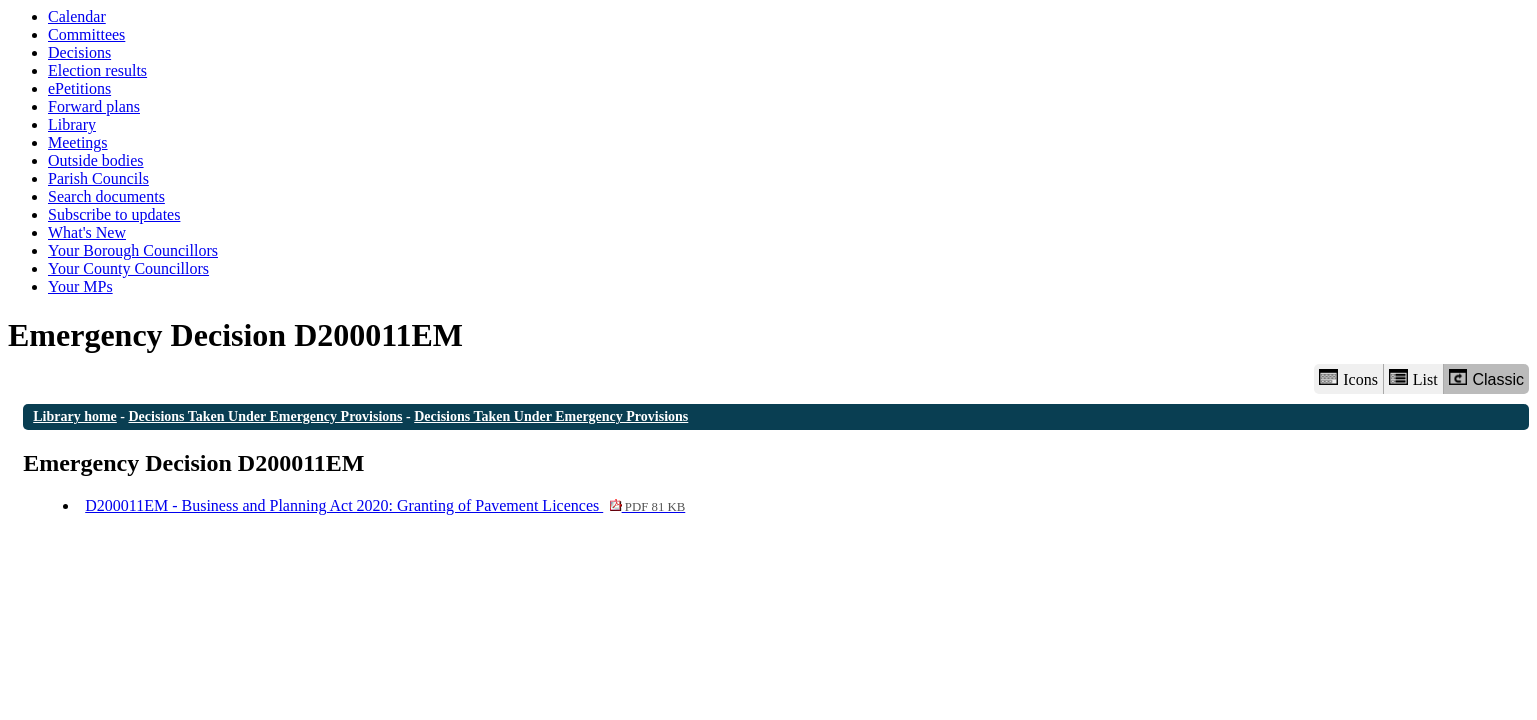 The image size is (1537, 720). What do you see at coordinates (128, 268) in the screenshot?
I see `Your County Councillors` at bounding box center [128, 268].